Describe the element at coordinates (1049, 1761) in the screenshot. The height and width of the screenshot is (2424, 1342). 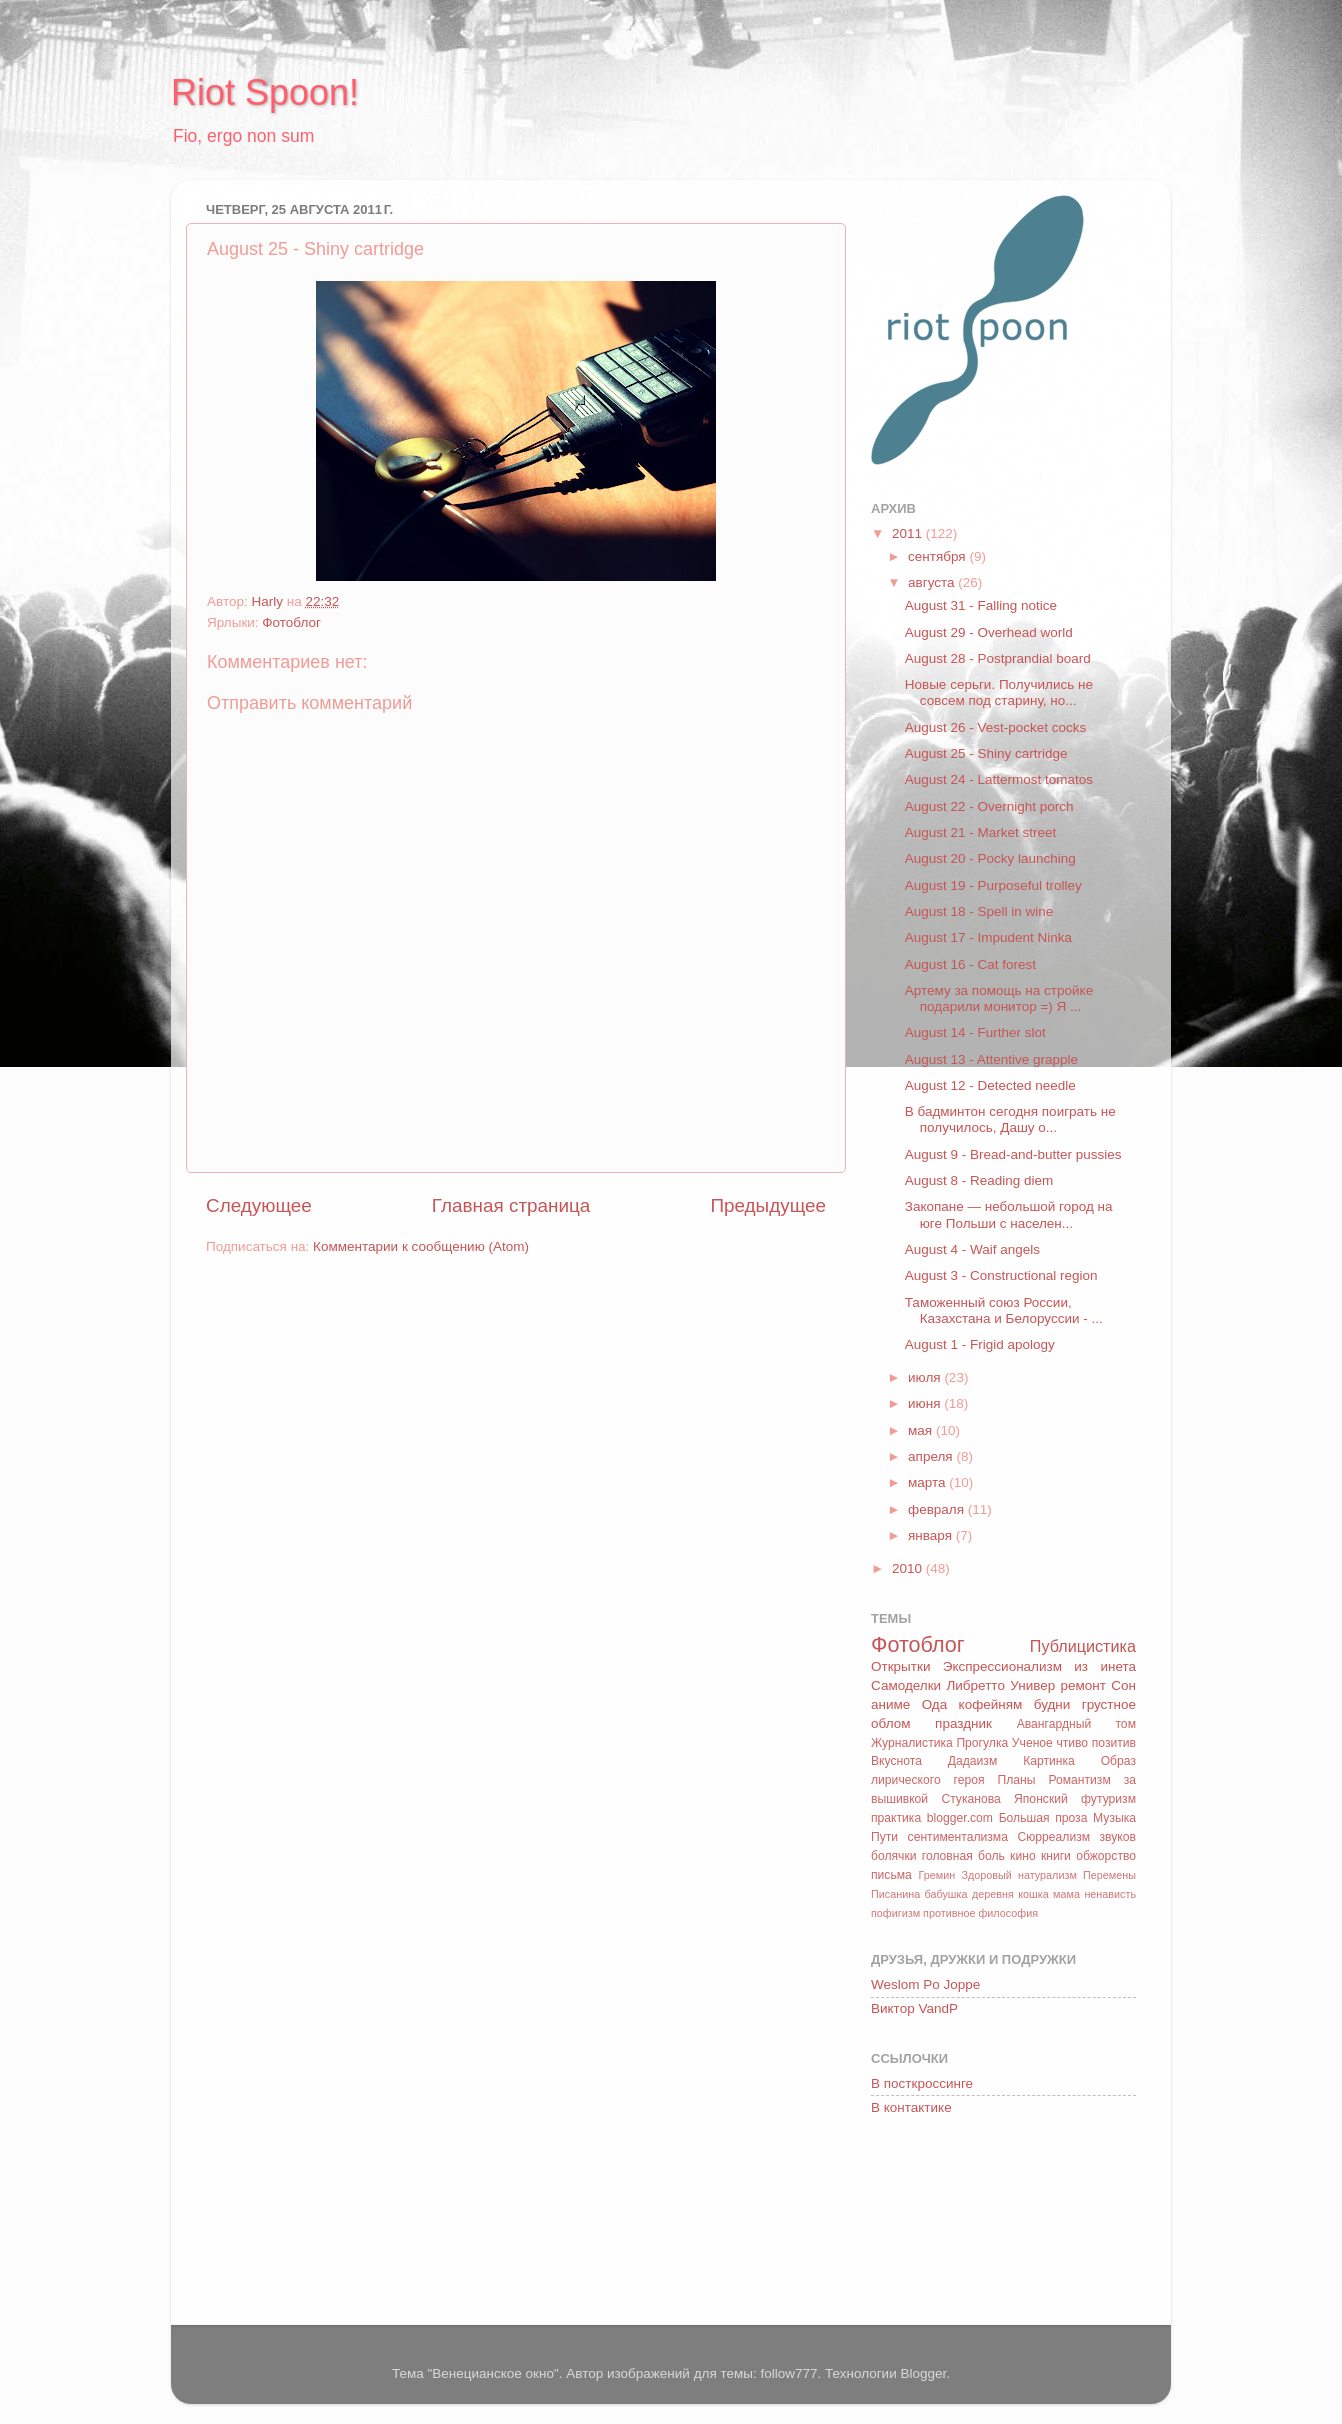
I see `Картинка` at that location.